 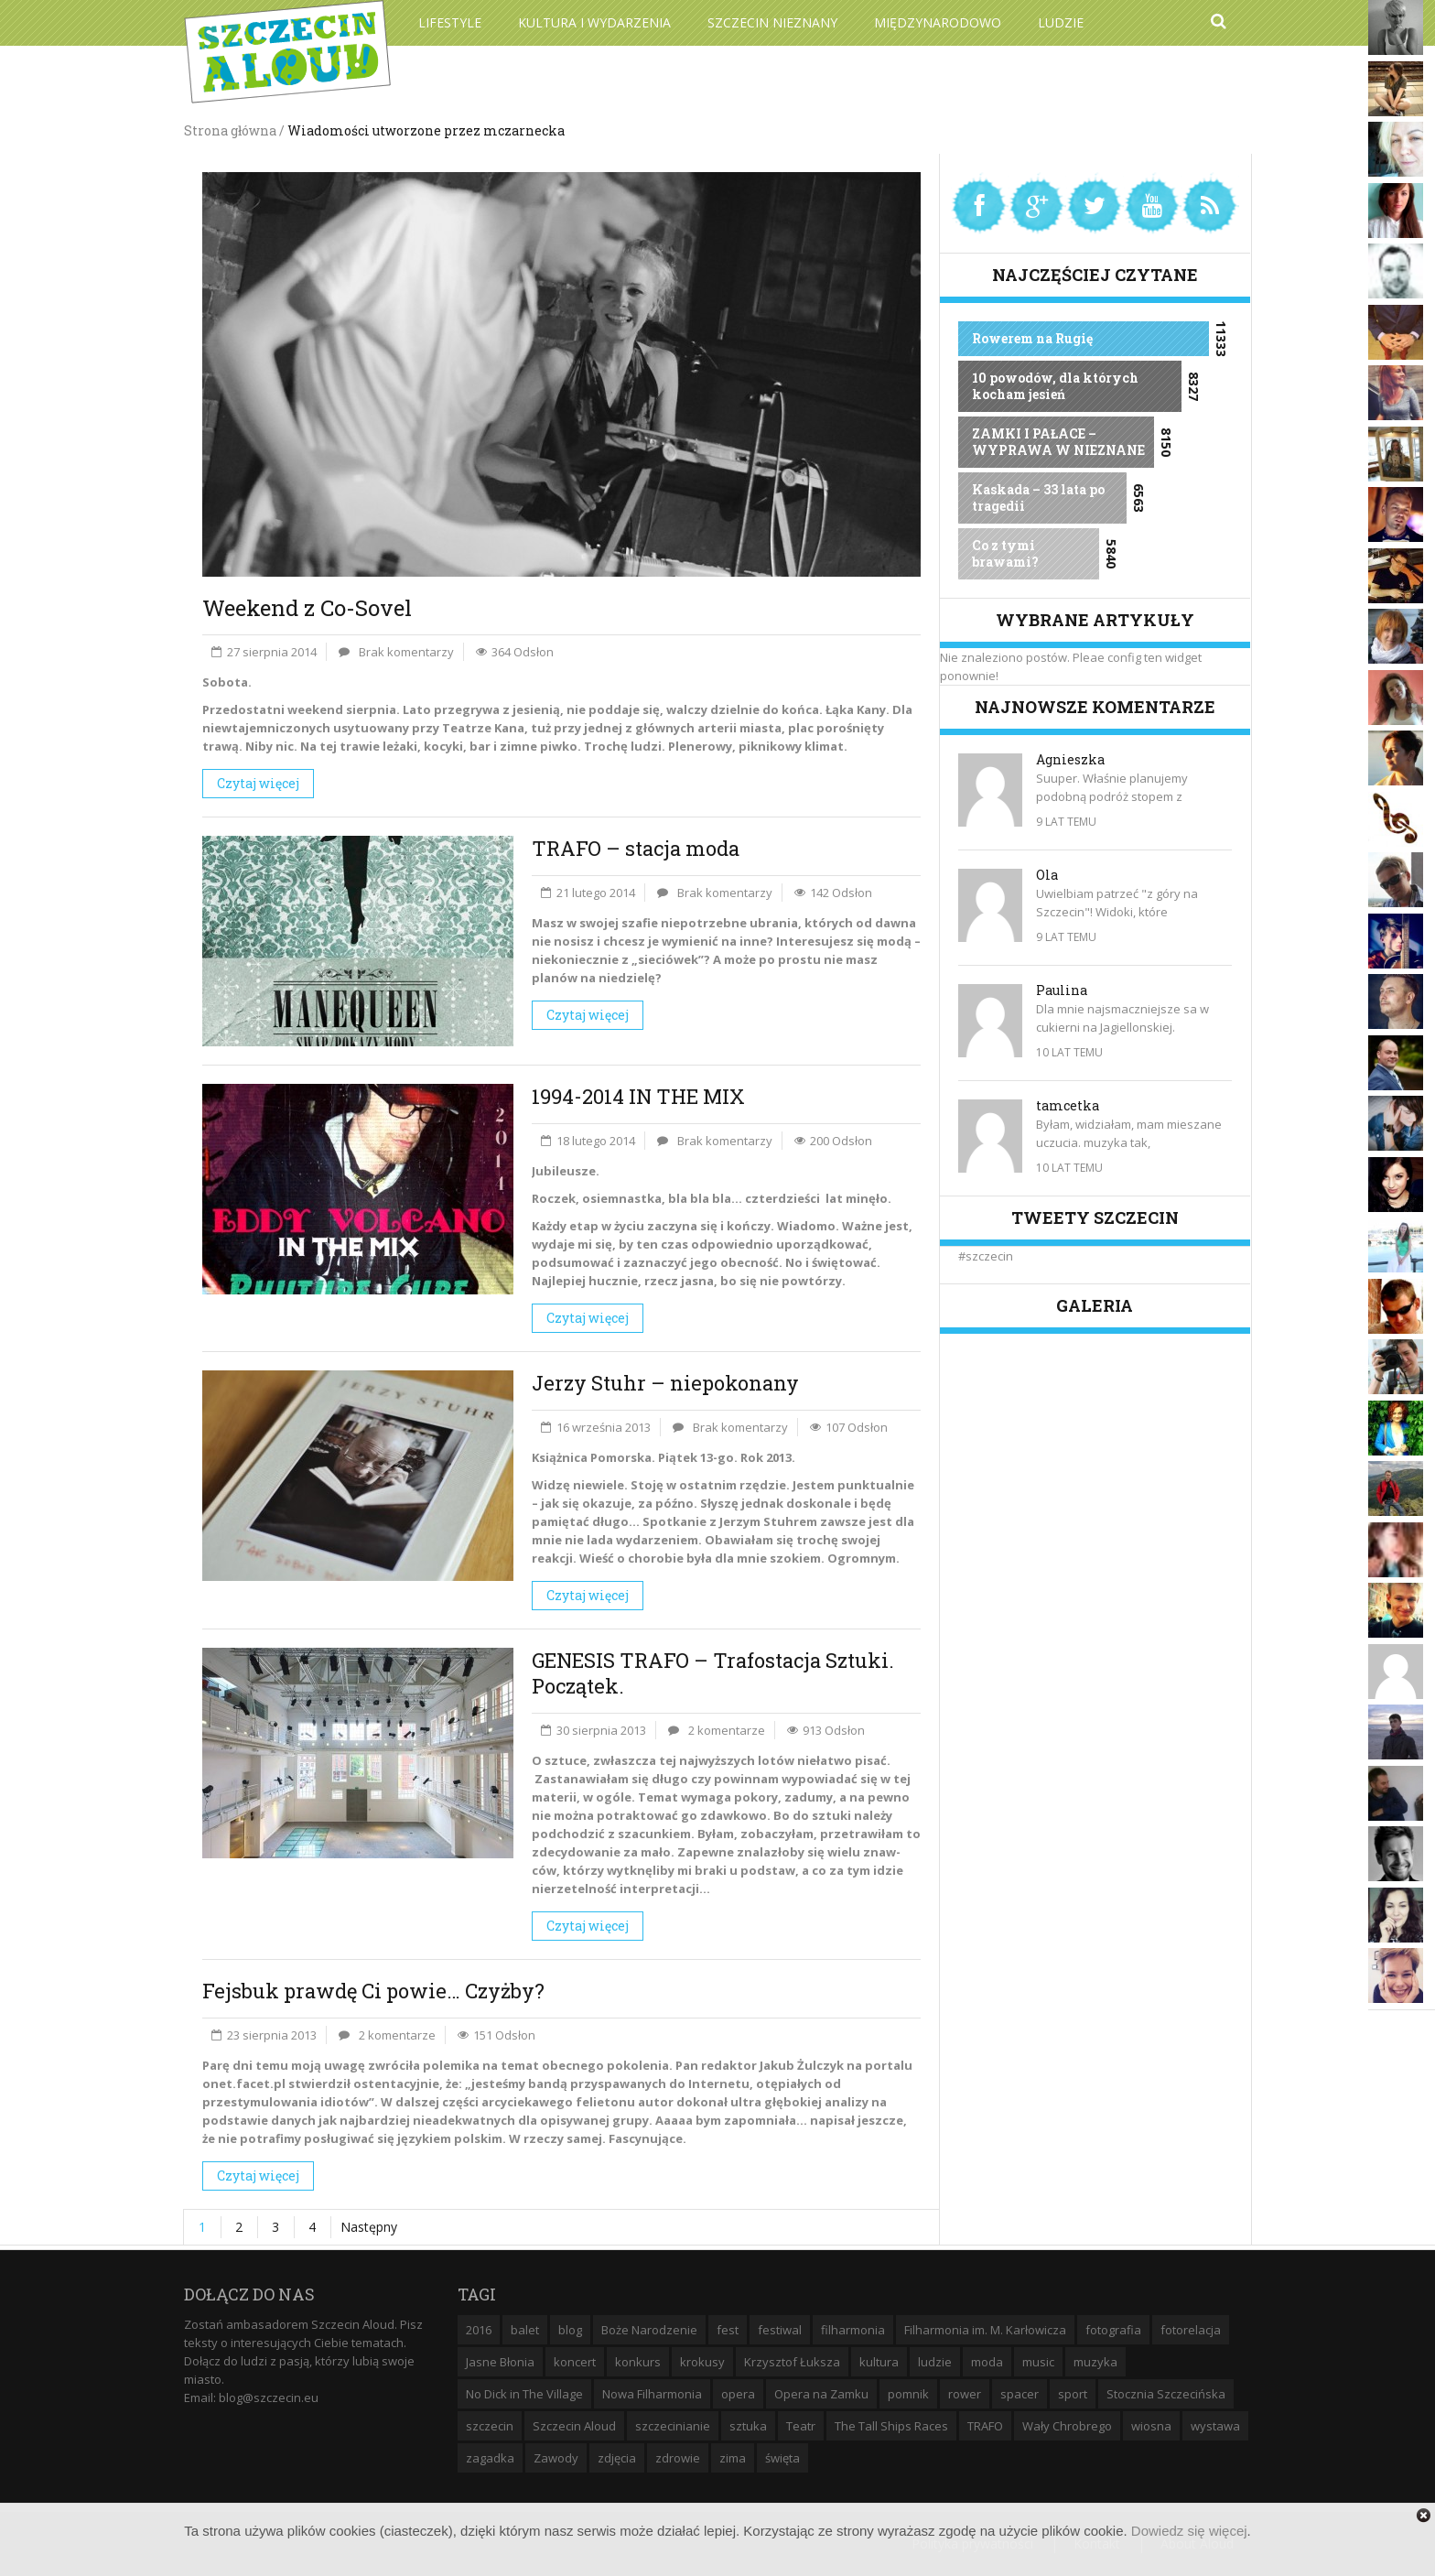 I want to click on music [music (10 elementów)], so click(x=1038, y=2362).